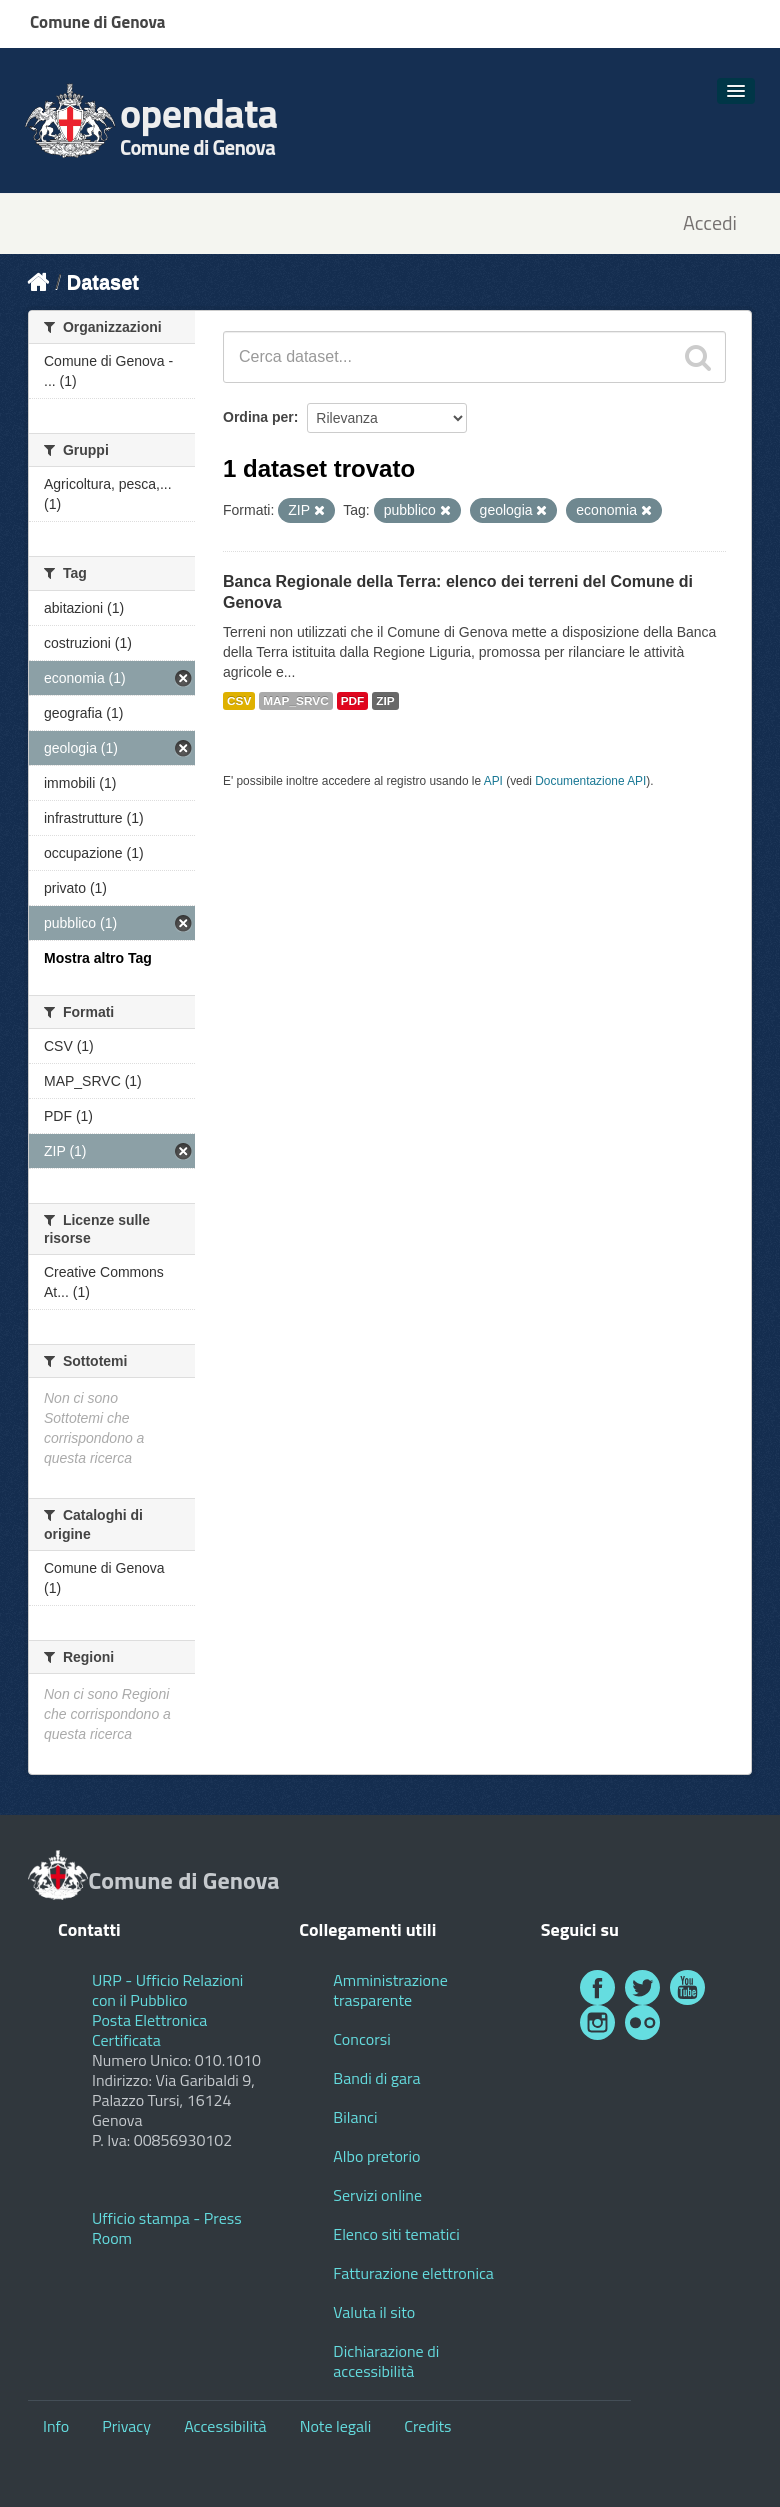 The width and height of the screenshot is (780, 2507). What do you see at coordinates (355, 2117) in the screenshot?
I see `Bilanci` at bounding box center [355, 2117].